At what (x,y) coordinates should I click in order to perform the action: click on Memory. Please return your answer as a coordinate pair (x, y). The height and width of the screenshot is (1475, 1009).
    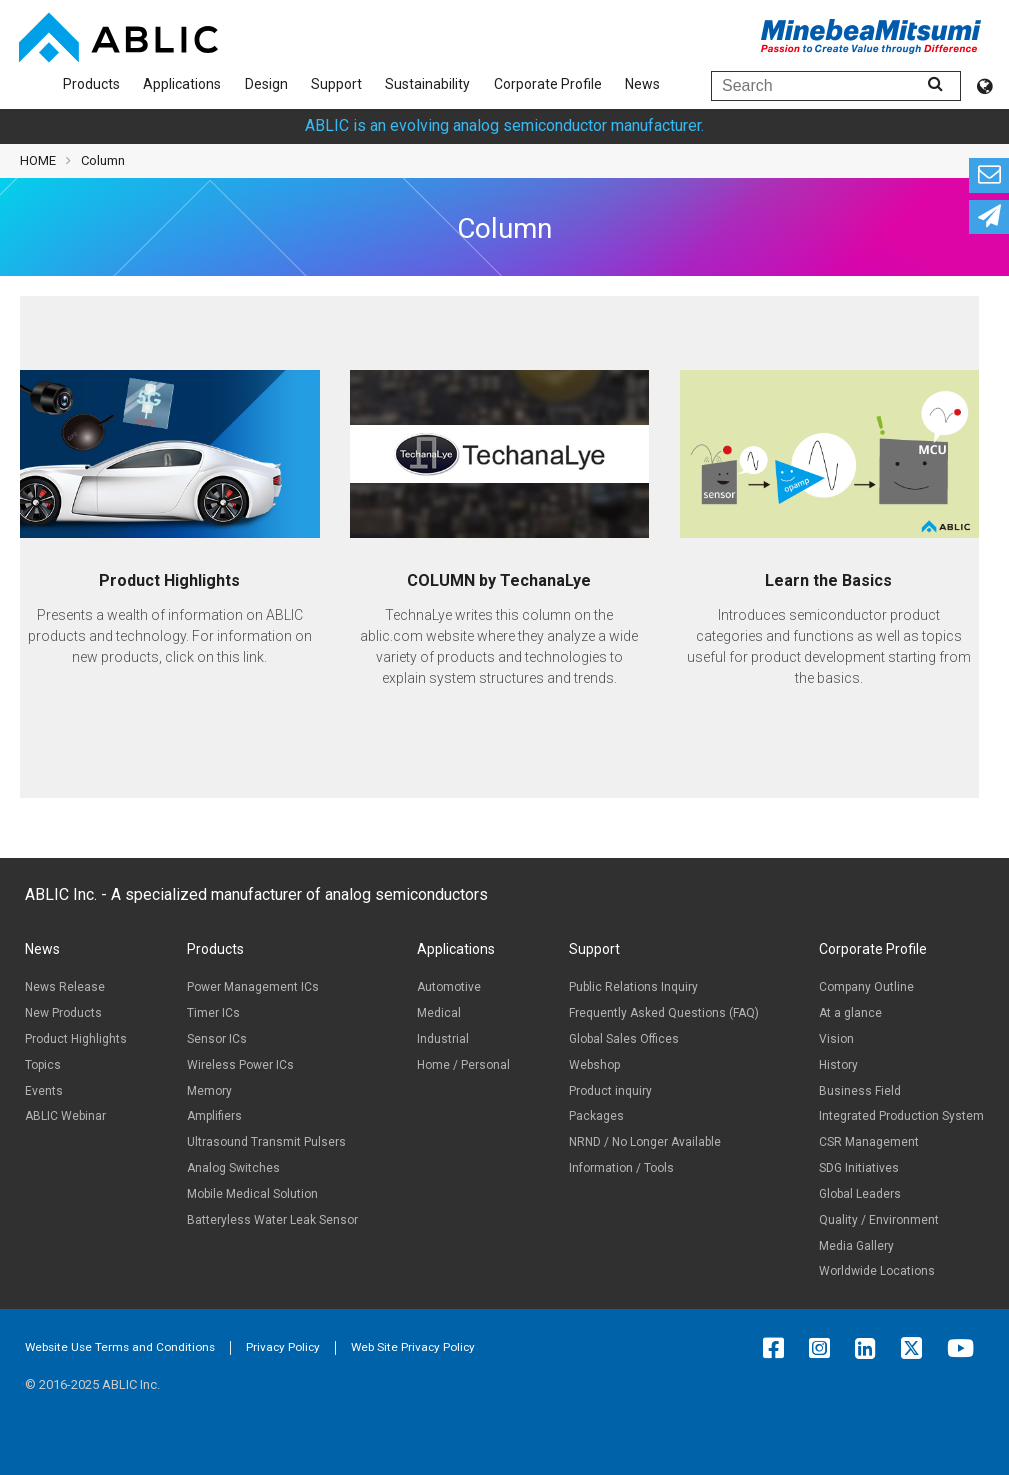
    Looking at the image, I should click on (209, 1091).